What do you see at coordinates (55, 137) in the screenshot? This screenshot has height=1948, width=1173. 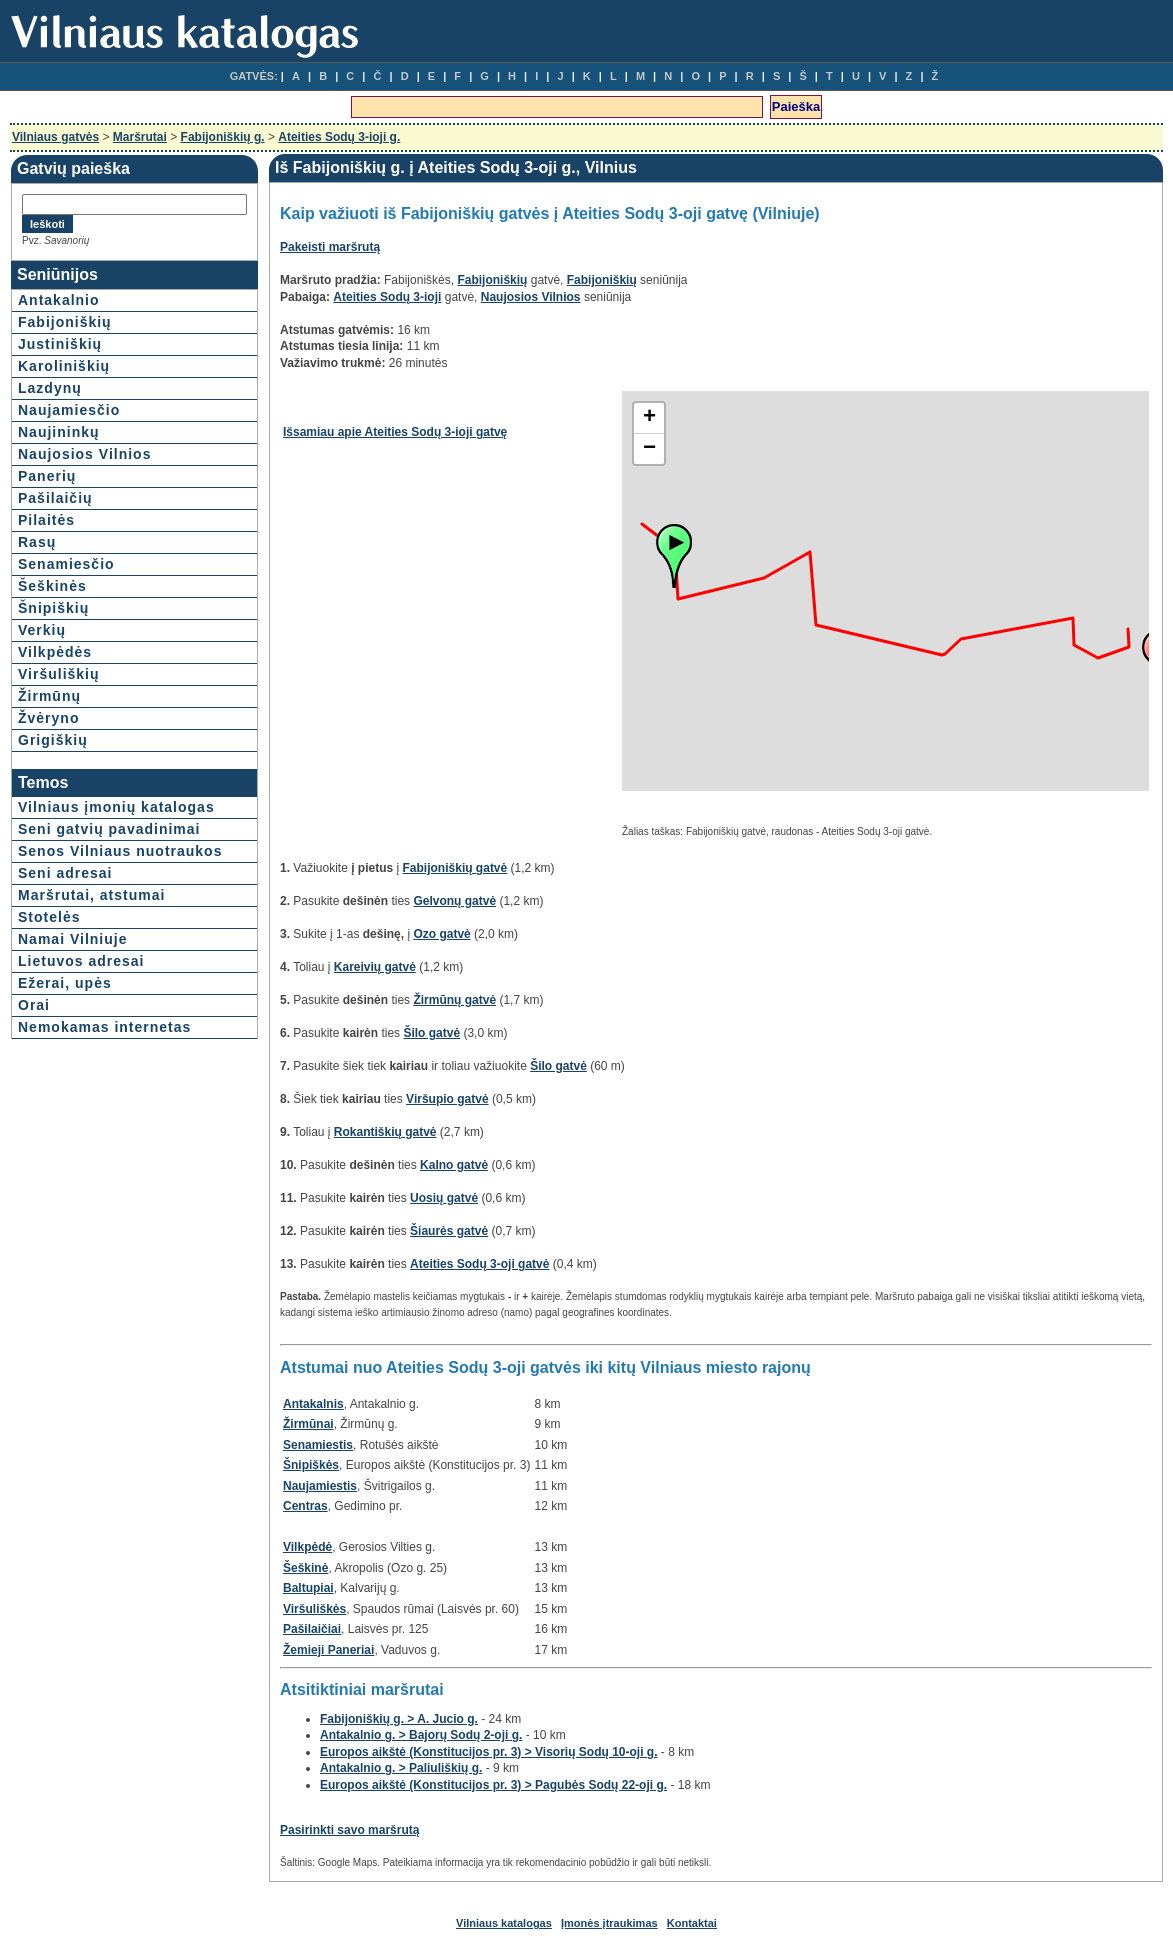 I see `Vilniaus gatvės` at bounding box center [55, 137].